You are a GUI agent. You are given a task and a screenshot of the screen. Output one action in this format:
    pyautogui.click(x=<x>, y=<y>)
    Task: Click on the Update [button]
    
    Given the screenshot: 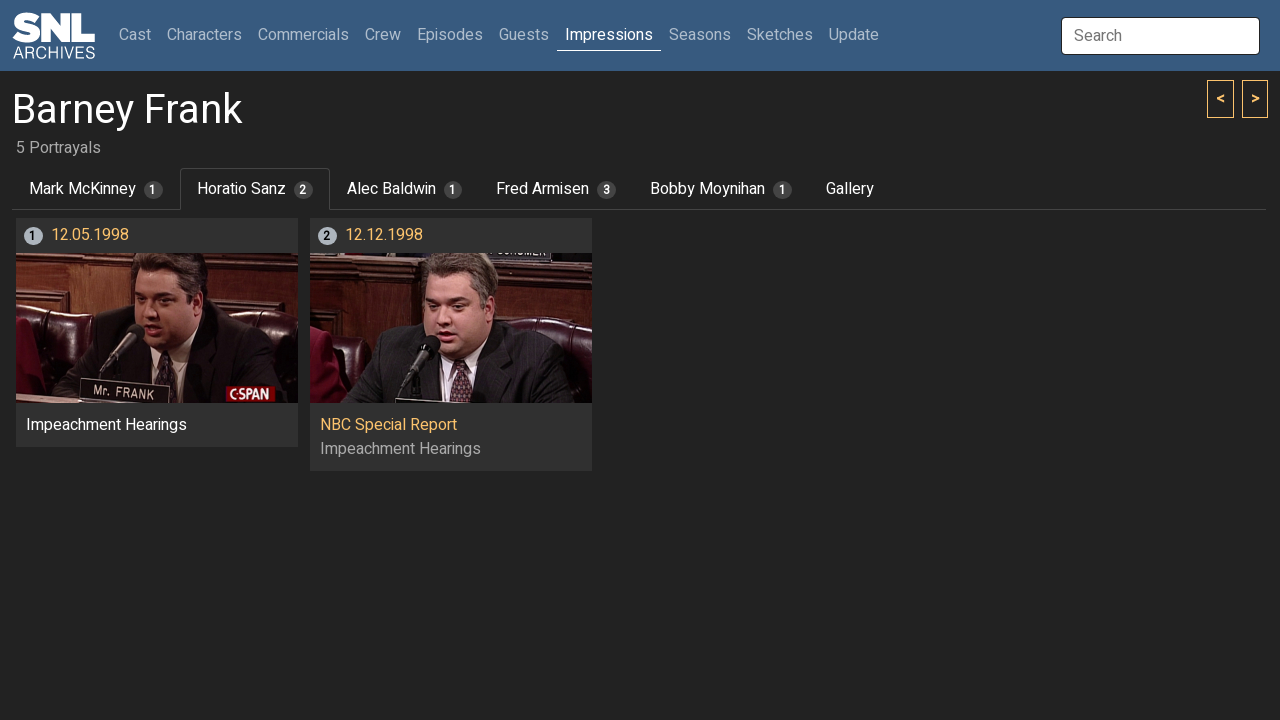 What is the action you would take?
    pyautogui.click(x=854, y=35)
    